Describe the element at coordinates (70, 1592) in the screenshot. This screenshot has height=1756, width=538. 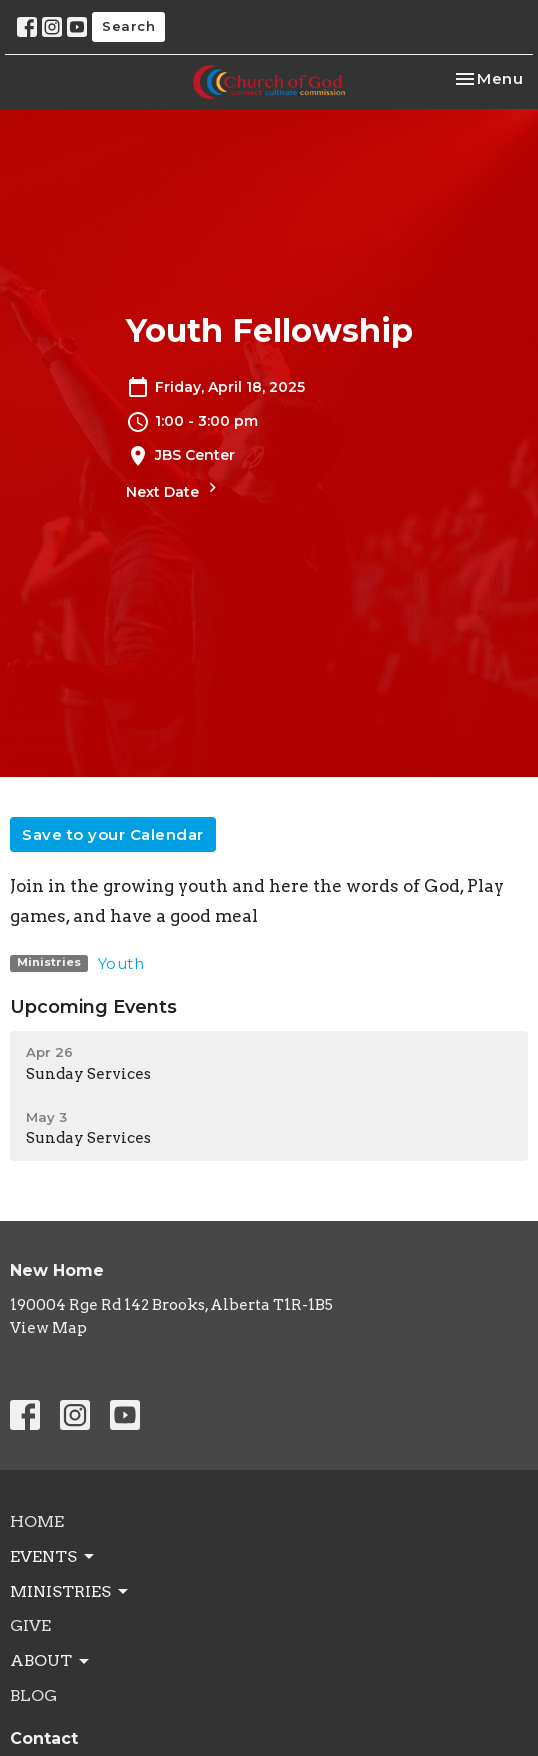
I see `Ministries [button]` at that location.